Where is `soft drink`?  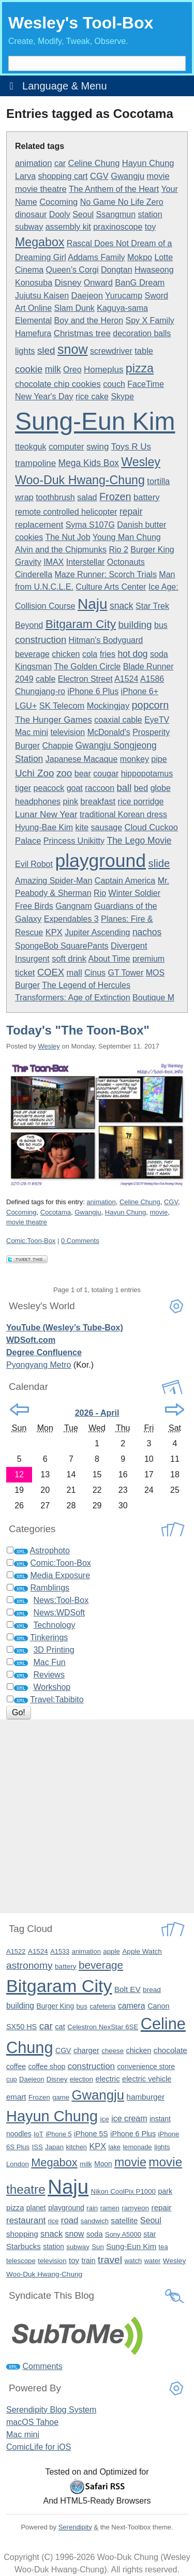 soft drink is located at coordinates (69, 958).